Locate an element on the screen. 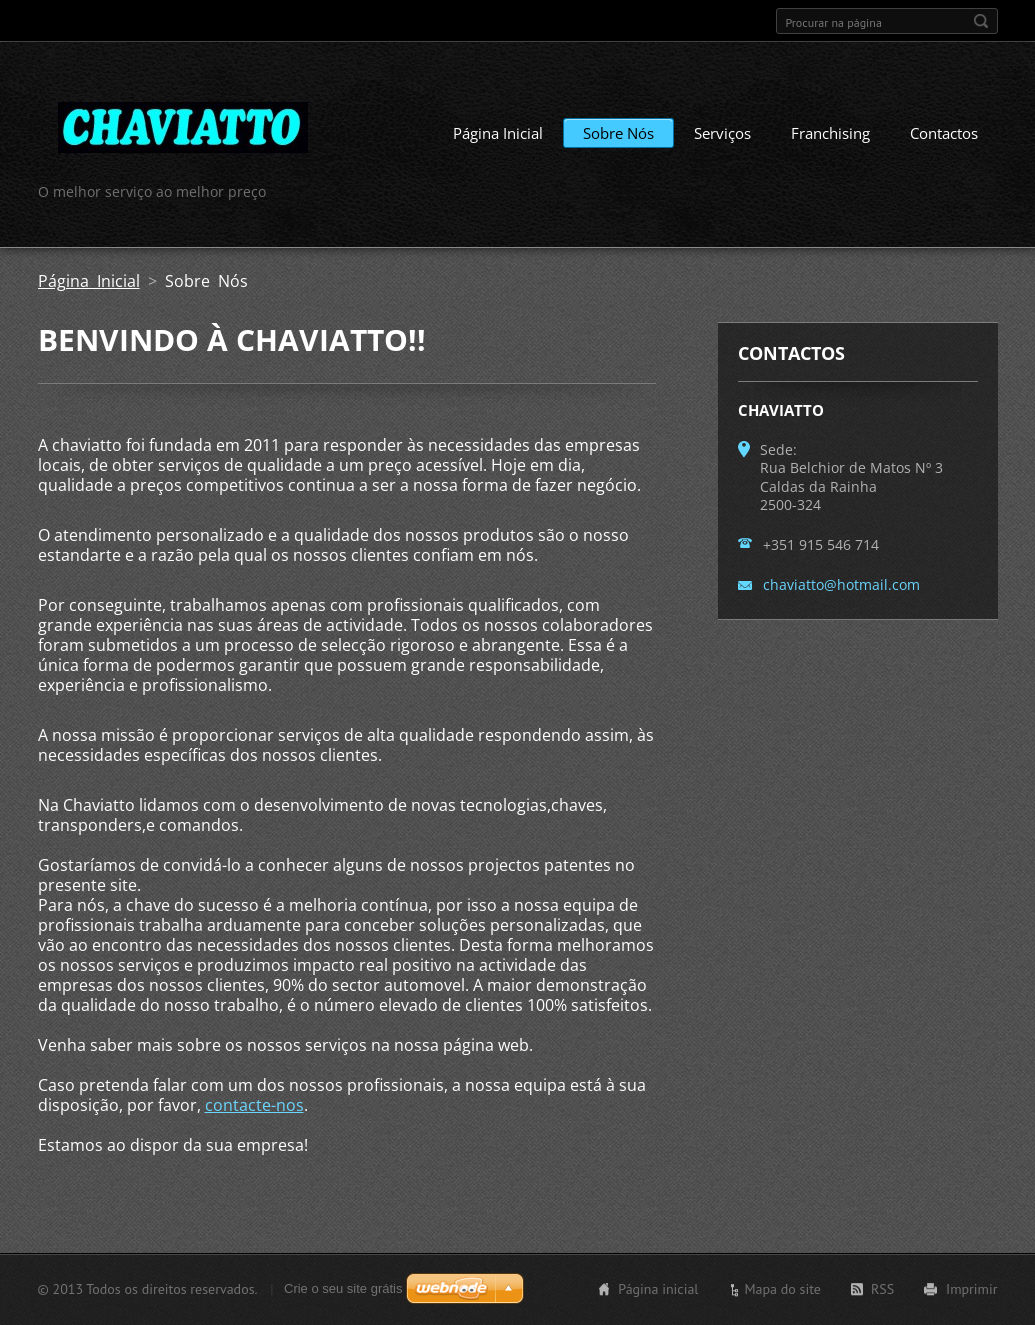  Imprimir is located at coordinates (971, 1289).